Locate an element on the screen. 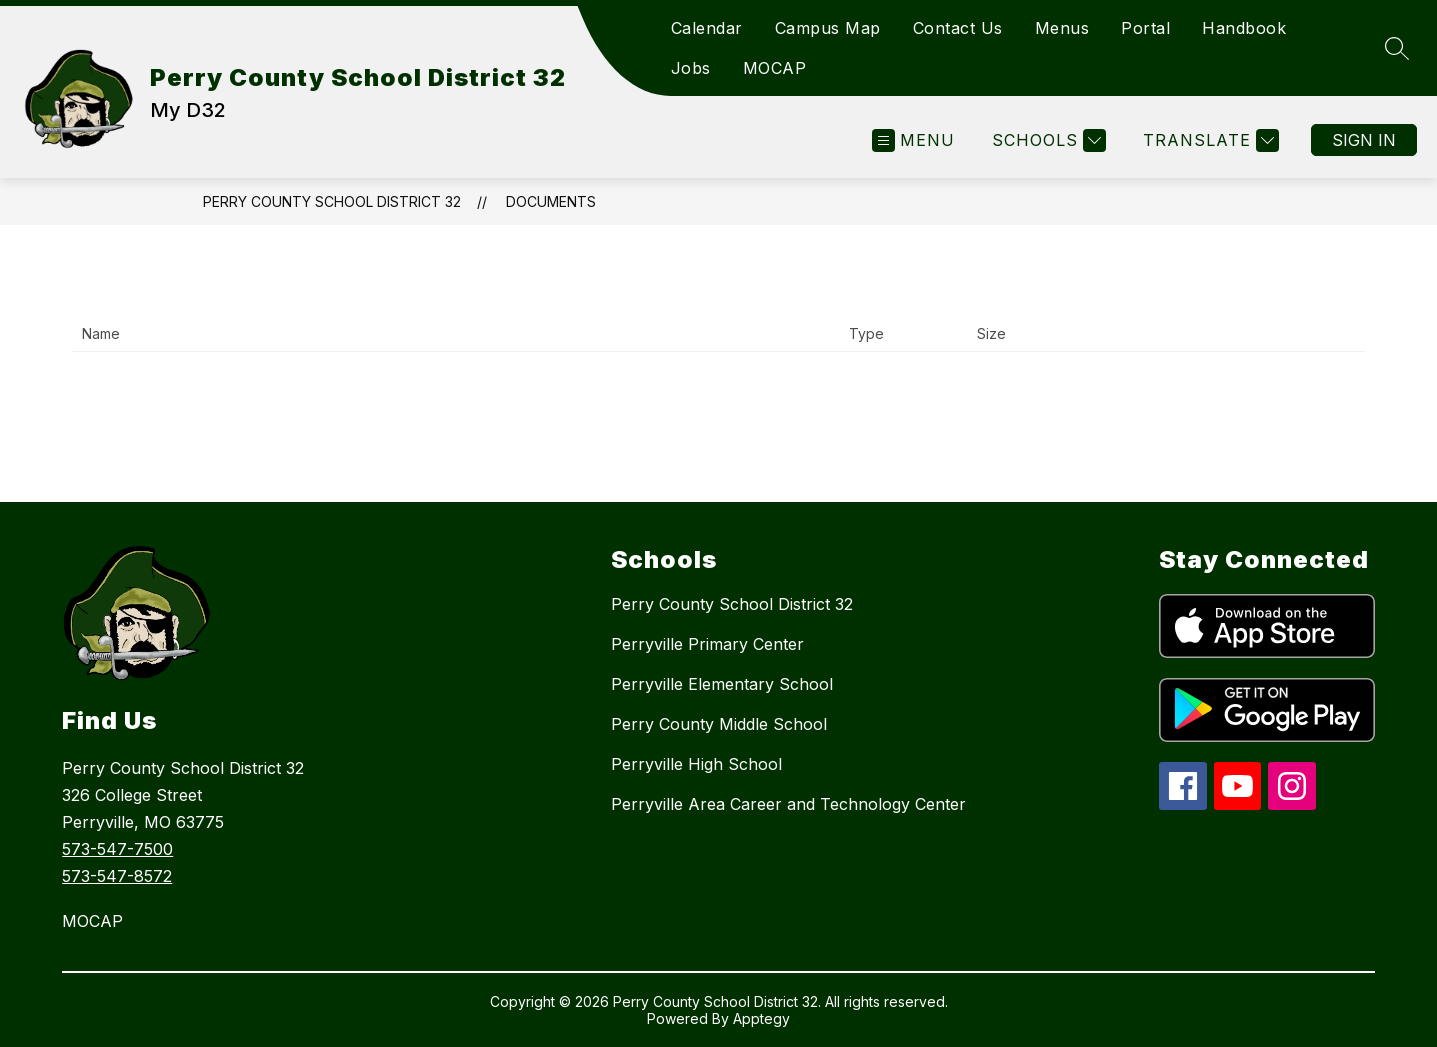 The image size is (1437, 1047). Perry County Middle School is located at coordinates (719, 724).